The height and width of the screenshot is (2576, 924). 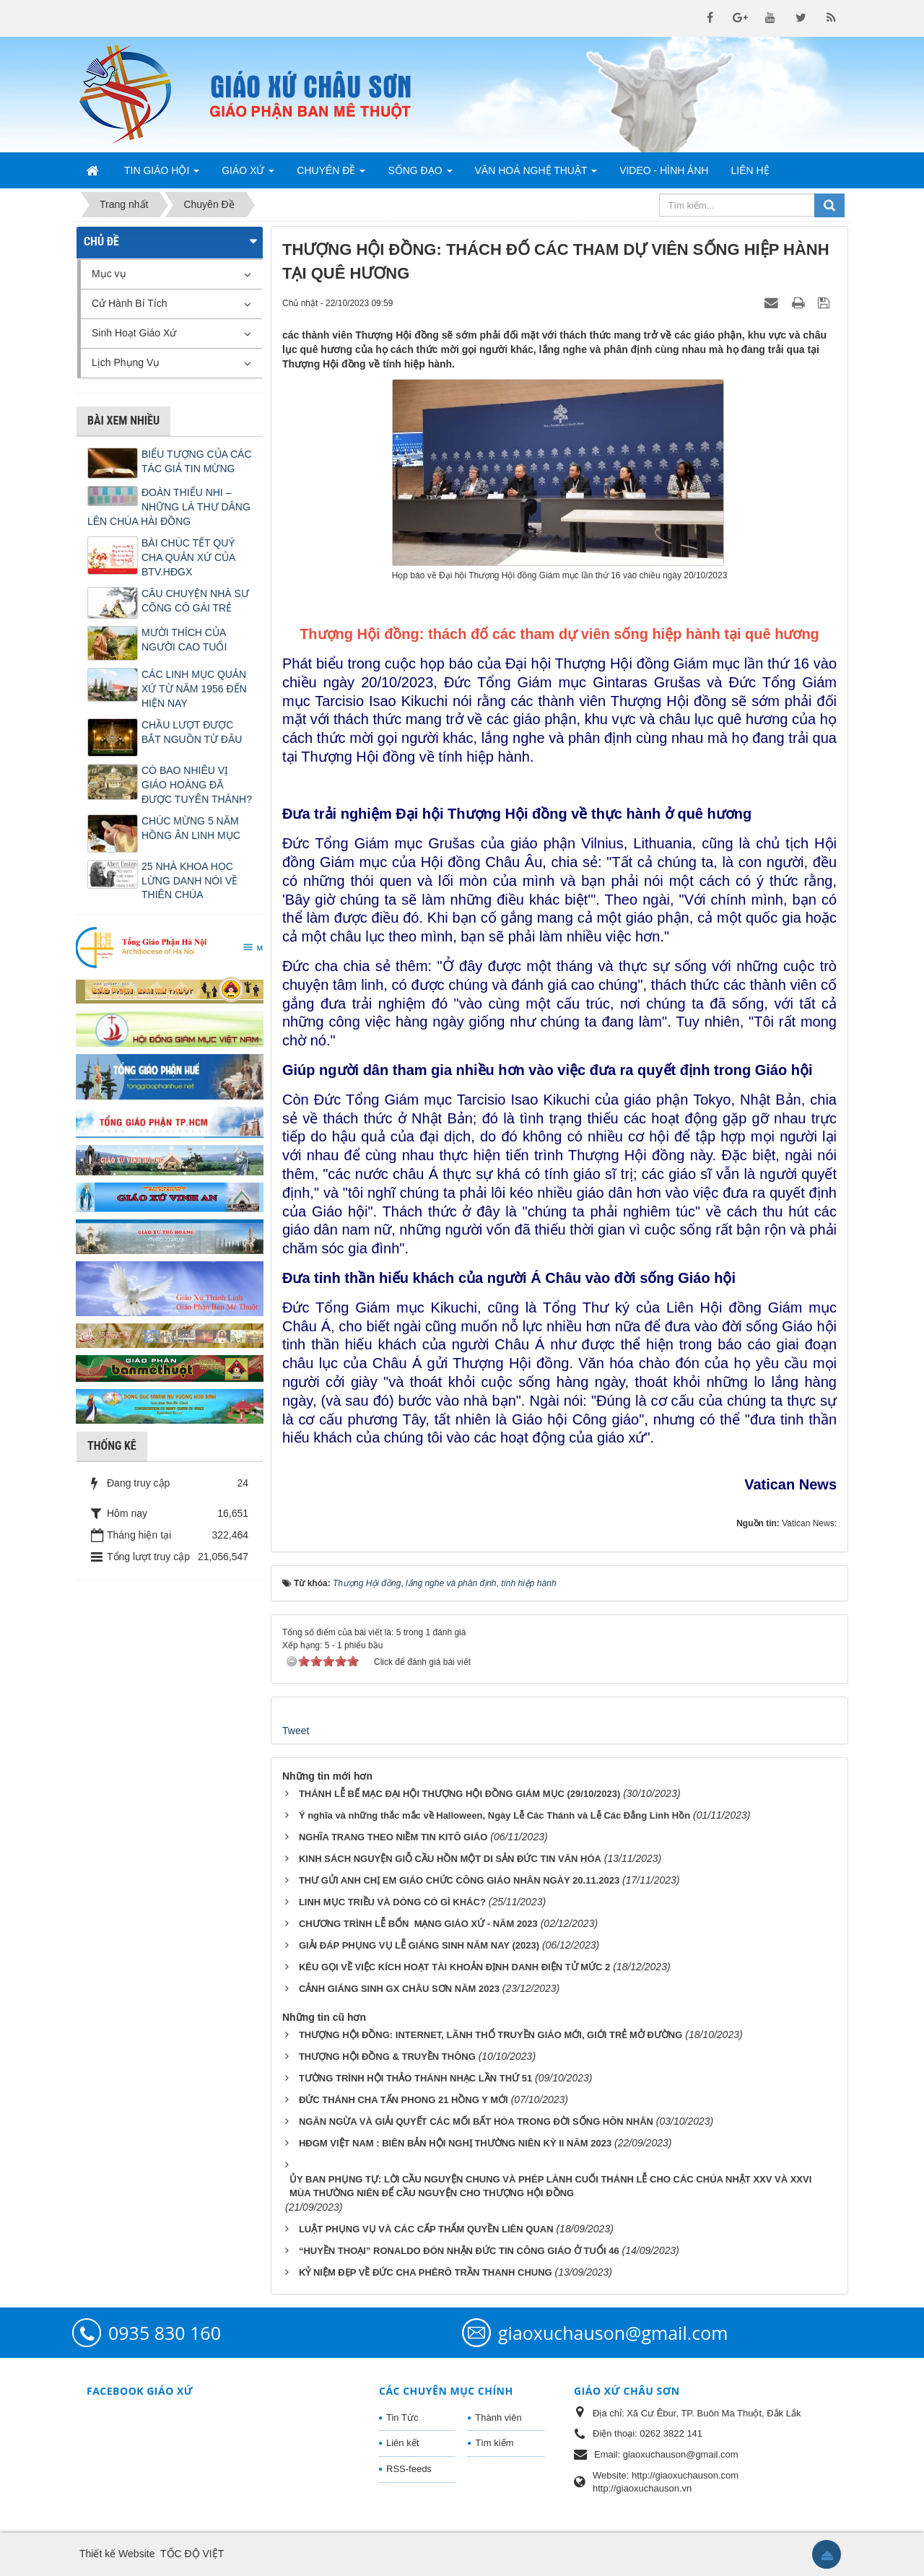 What do you see at coordinates (195, 601) in the screenshot?
I see `CÂU CHUYỆN NHÀ SƯ CÕNG CÔ GÁI TRẺ` at bounding box center [195, 601].